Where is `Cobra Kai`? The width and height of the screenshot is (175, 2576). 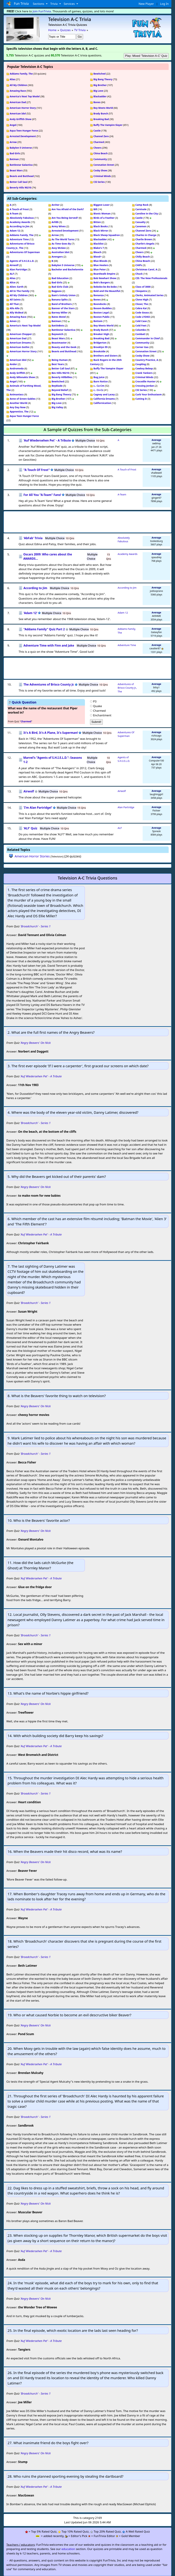
Cobra Kai is located at coordinates (141, 308).